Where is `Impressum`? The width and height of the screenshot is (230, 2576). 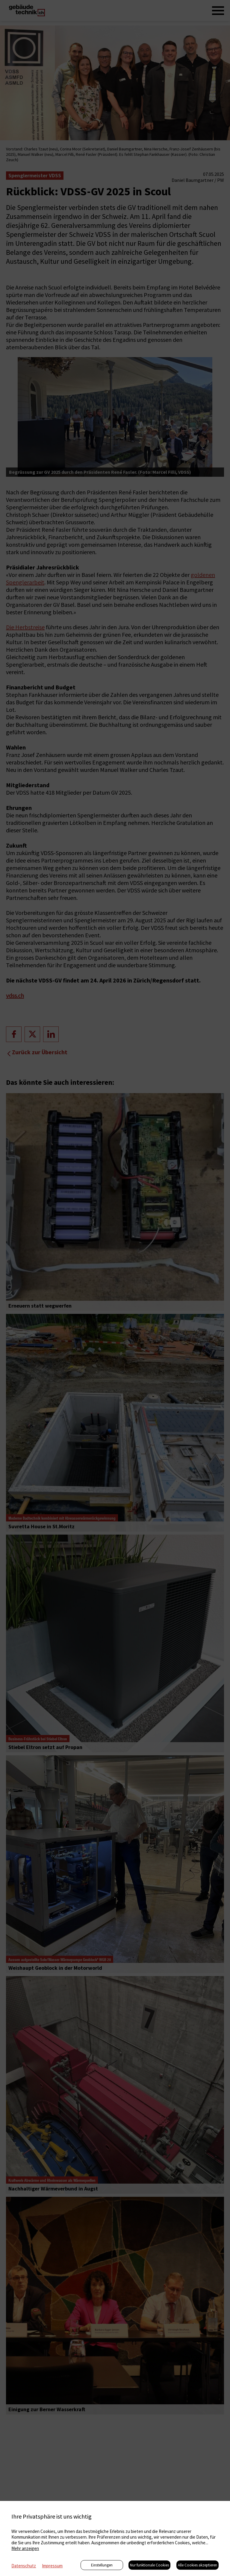
Impressum is located at coordinates (52, 2566).